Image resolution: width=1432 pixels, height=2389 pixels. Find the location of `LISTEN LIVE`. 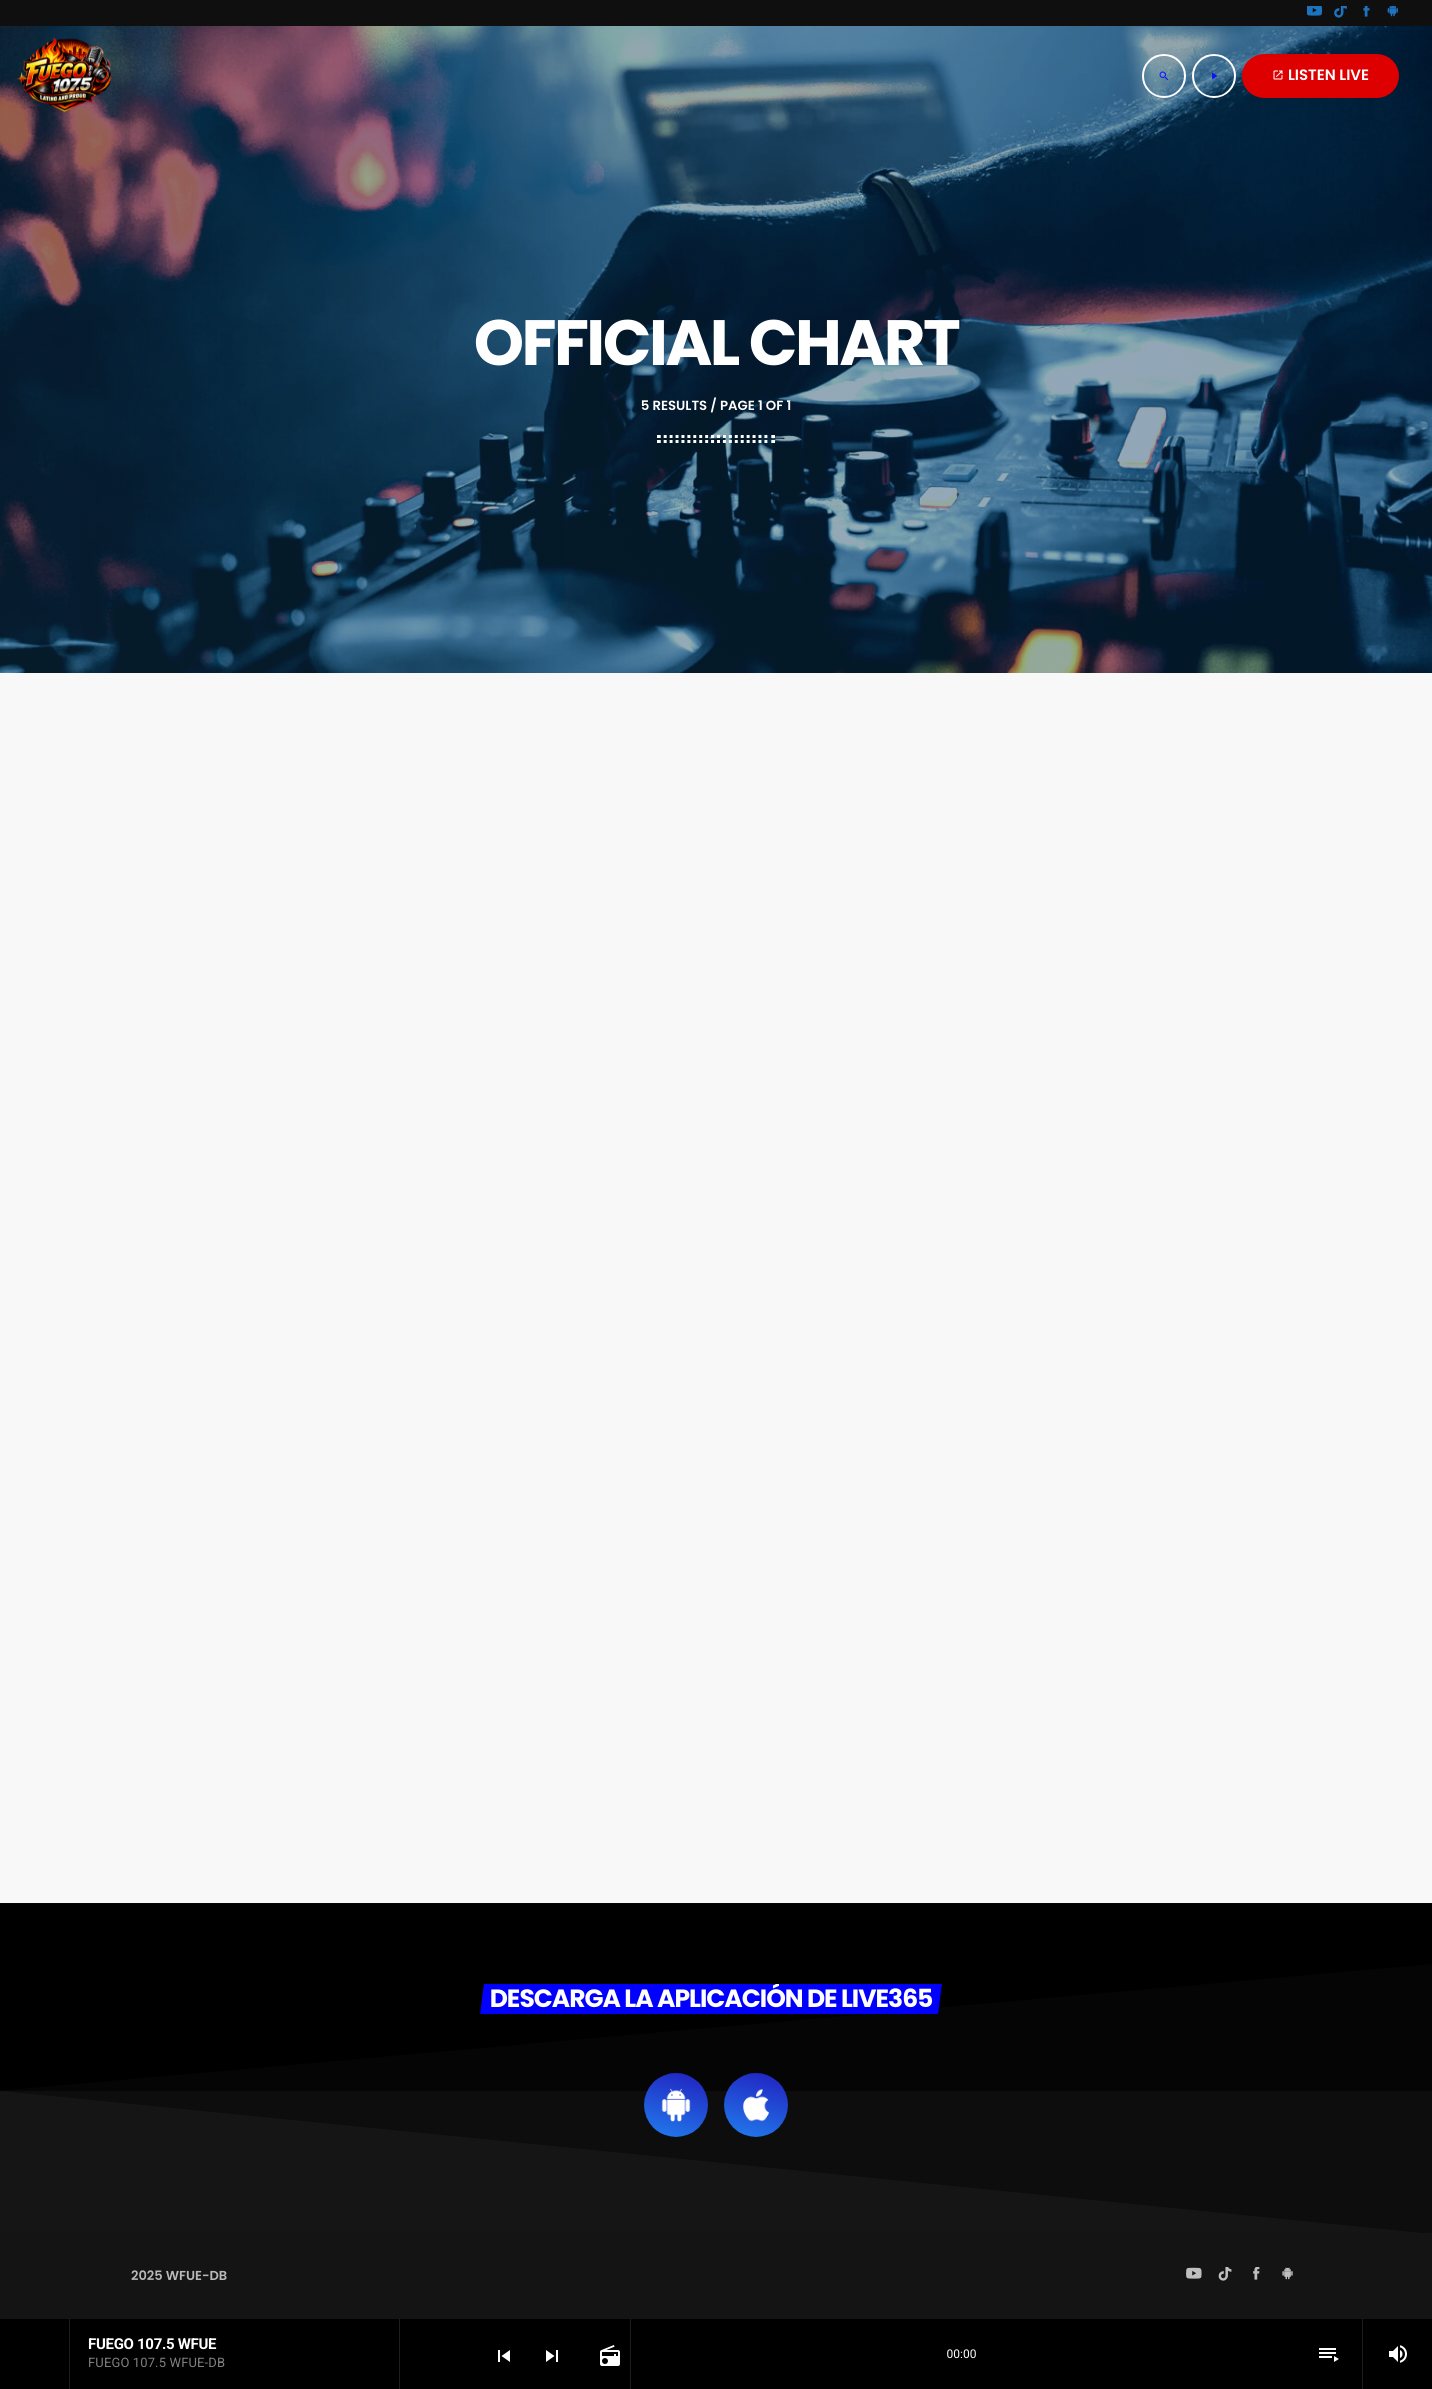

LISTEN LIVE is located at coordinates (1320, 75).